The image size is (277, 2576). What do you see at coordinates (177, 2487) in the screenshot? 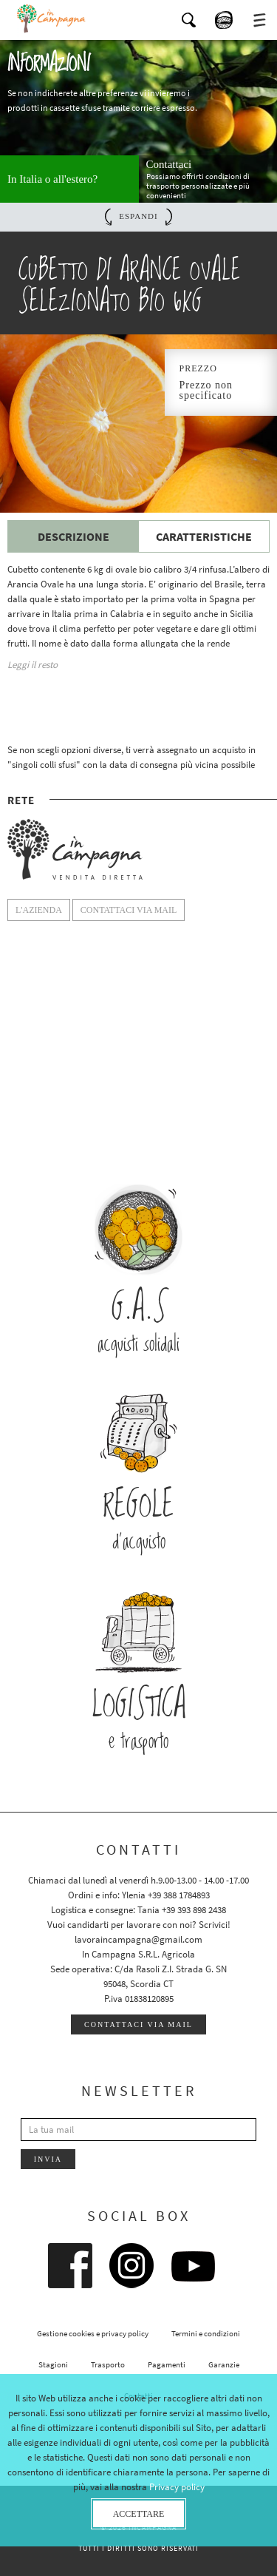
I see `Privacy policy` at bounding box center [177, 2487].